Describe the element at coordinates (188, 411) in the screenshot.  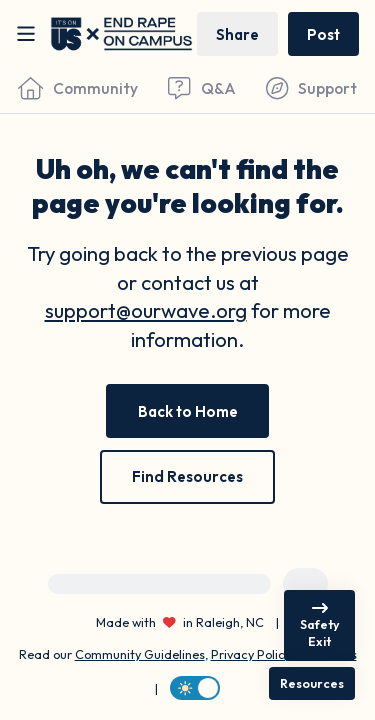
I see `[Back to Home]` at that location.